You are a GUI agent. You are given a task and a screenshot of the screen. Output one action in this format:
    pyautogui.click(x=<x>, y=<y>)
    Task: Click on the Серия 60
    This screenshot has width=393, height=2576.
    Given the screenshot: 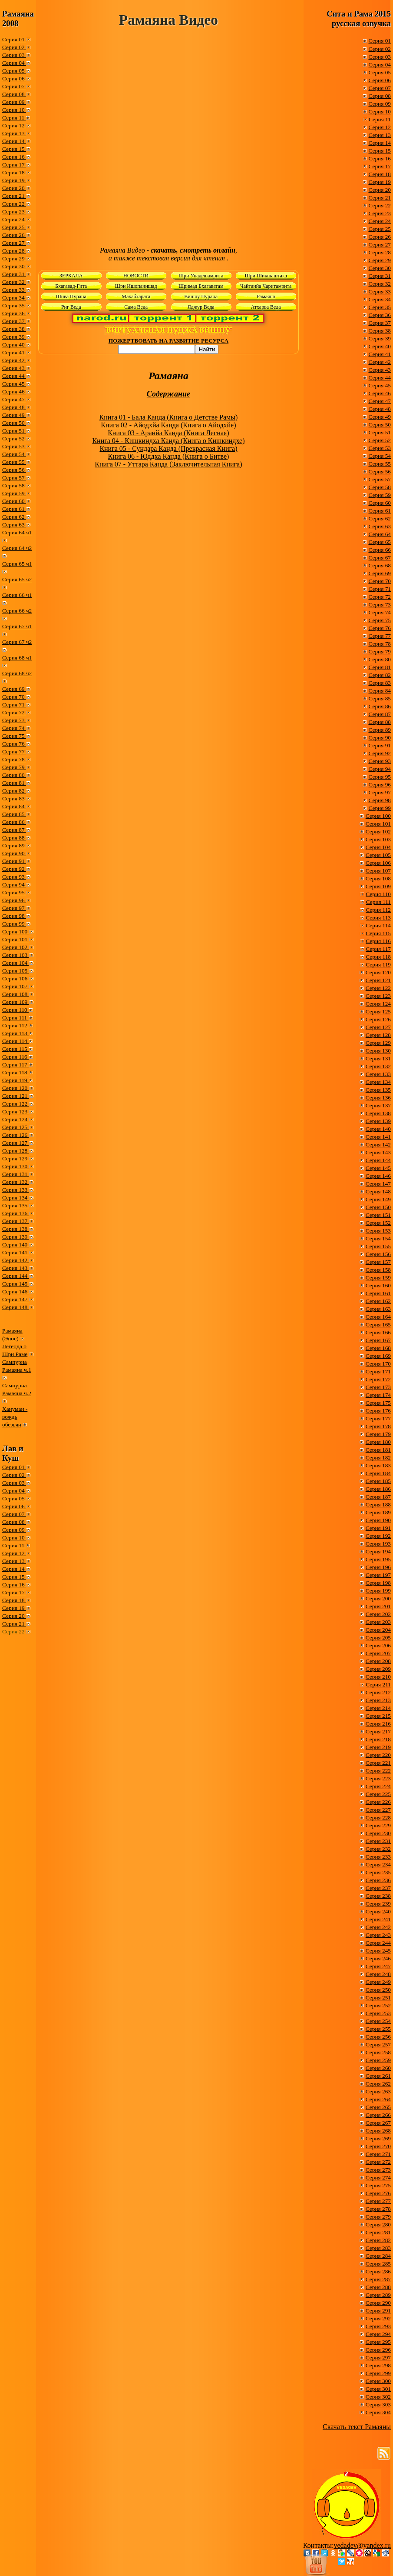 What is the action you would take?
    pyautogui.click(x=14, y=501)
    